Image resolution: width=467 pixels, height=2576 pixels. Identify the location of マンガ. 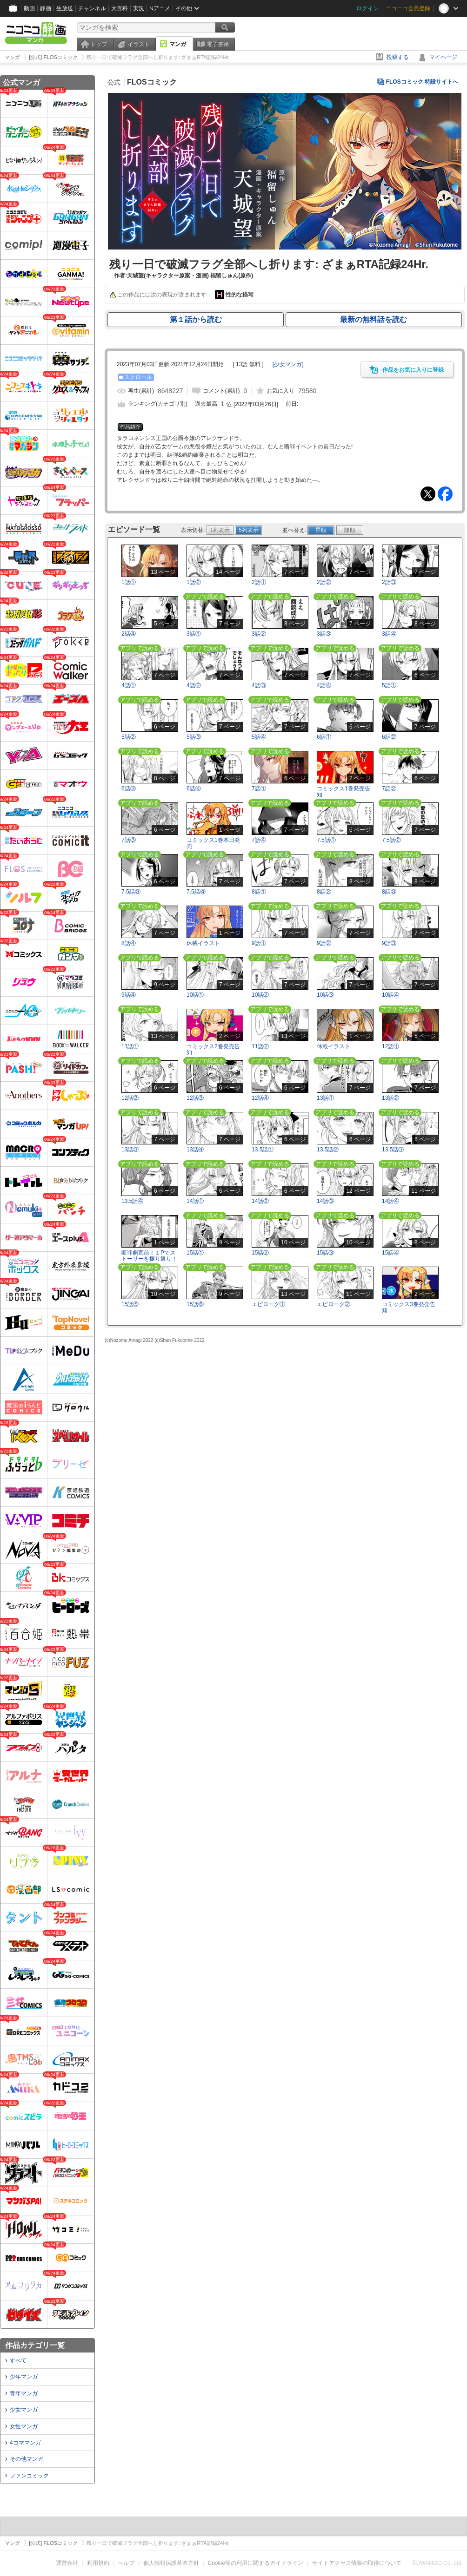
(177, 44).